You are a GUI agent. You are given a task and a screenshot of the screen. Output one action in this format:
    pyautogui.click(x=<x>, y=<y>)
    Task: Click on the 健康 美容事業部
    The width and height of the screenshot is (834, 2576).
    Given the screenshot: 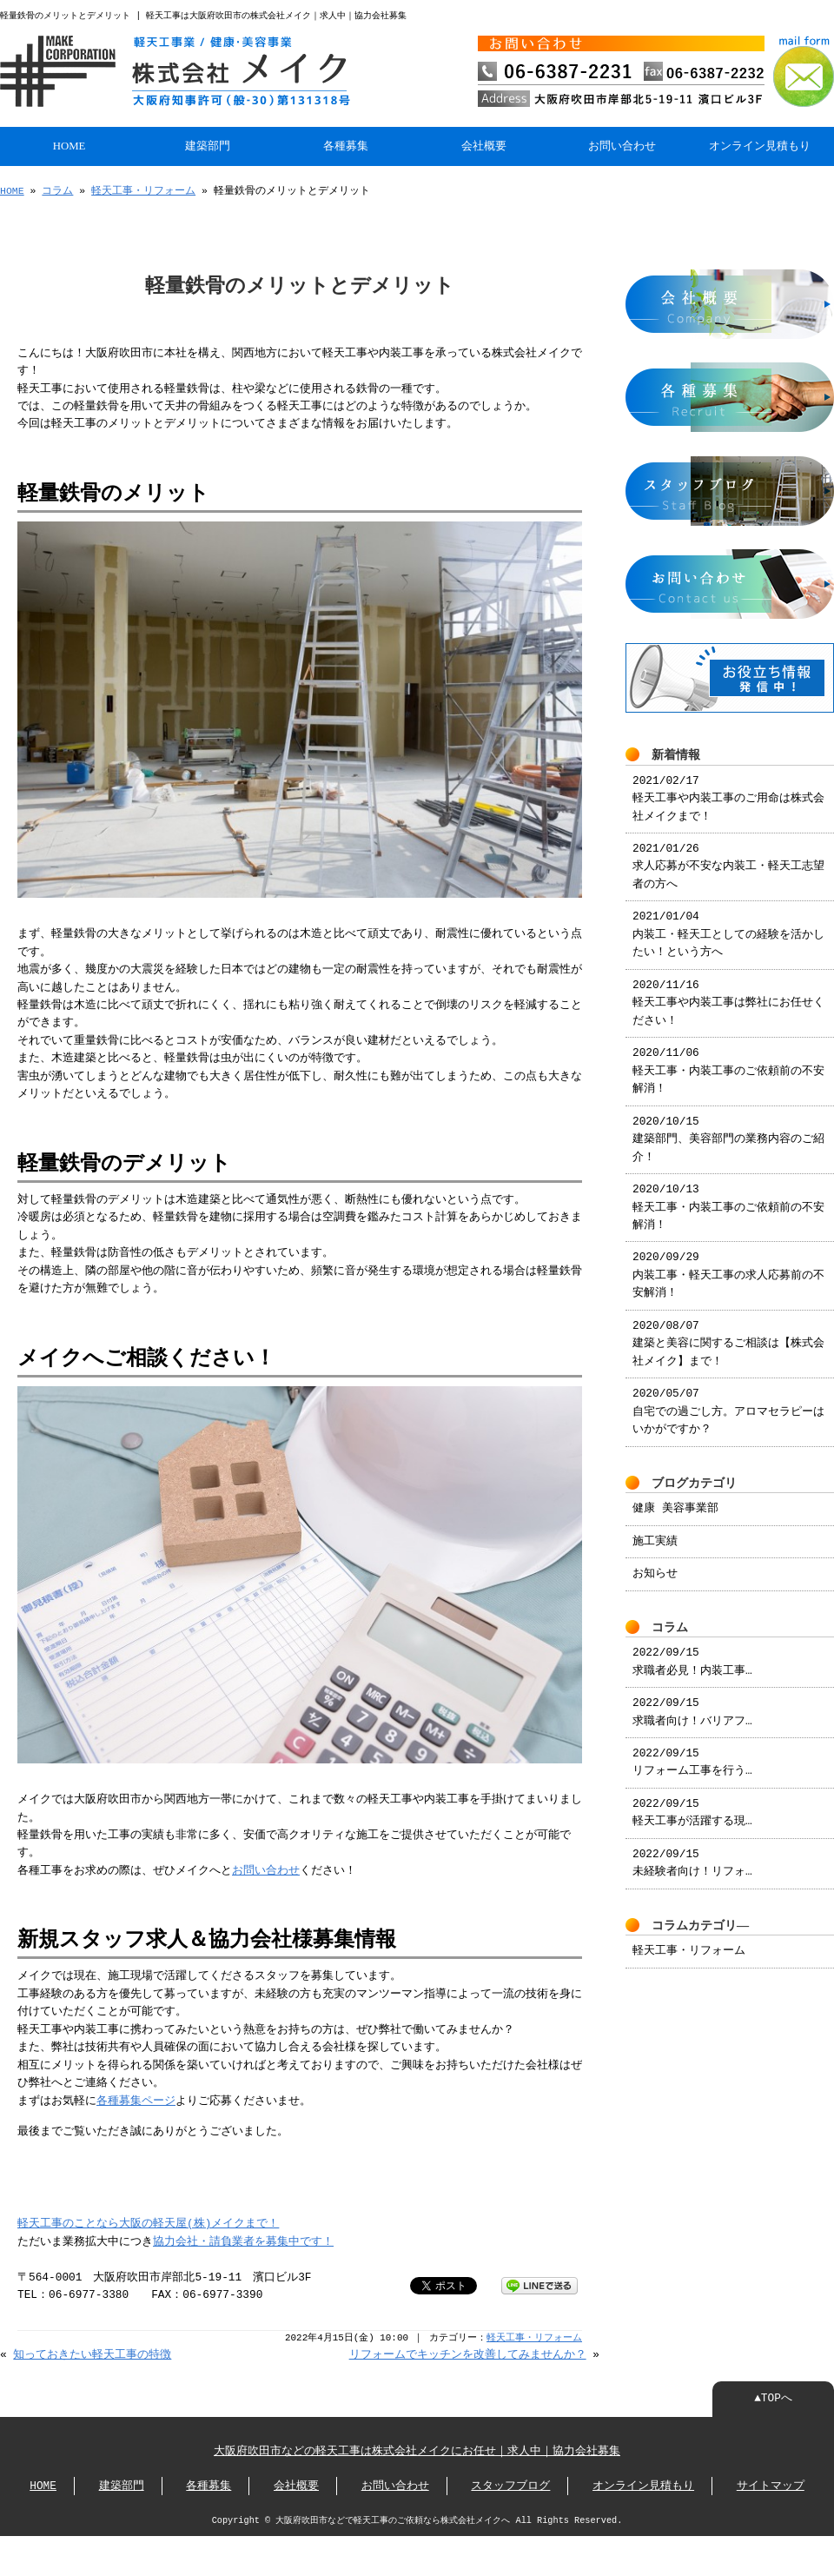 What is the action you would take?
    pyautogui.click(x=675, y=1498)
    